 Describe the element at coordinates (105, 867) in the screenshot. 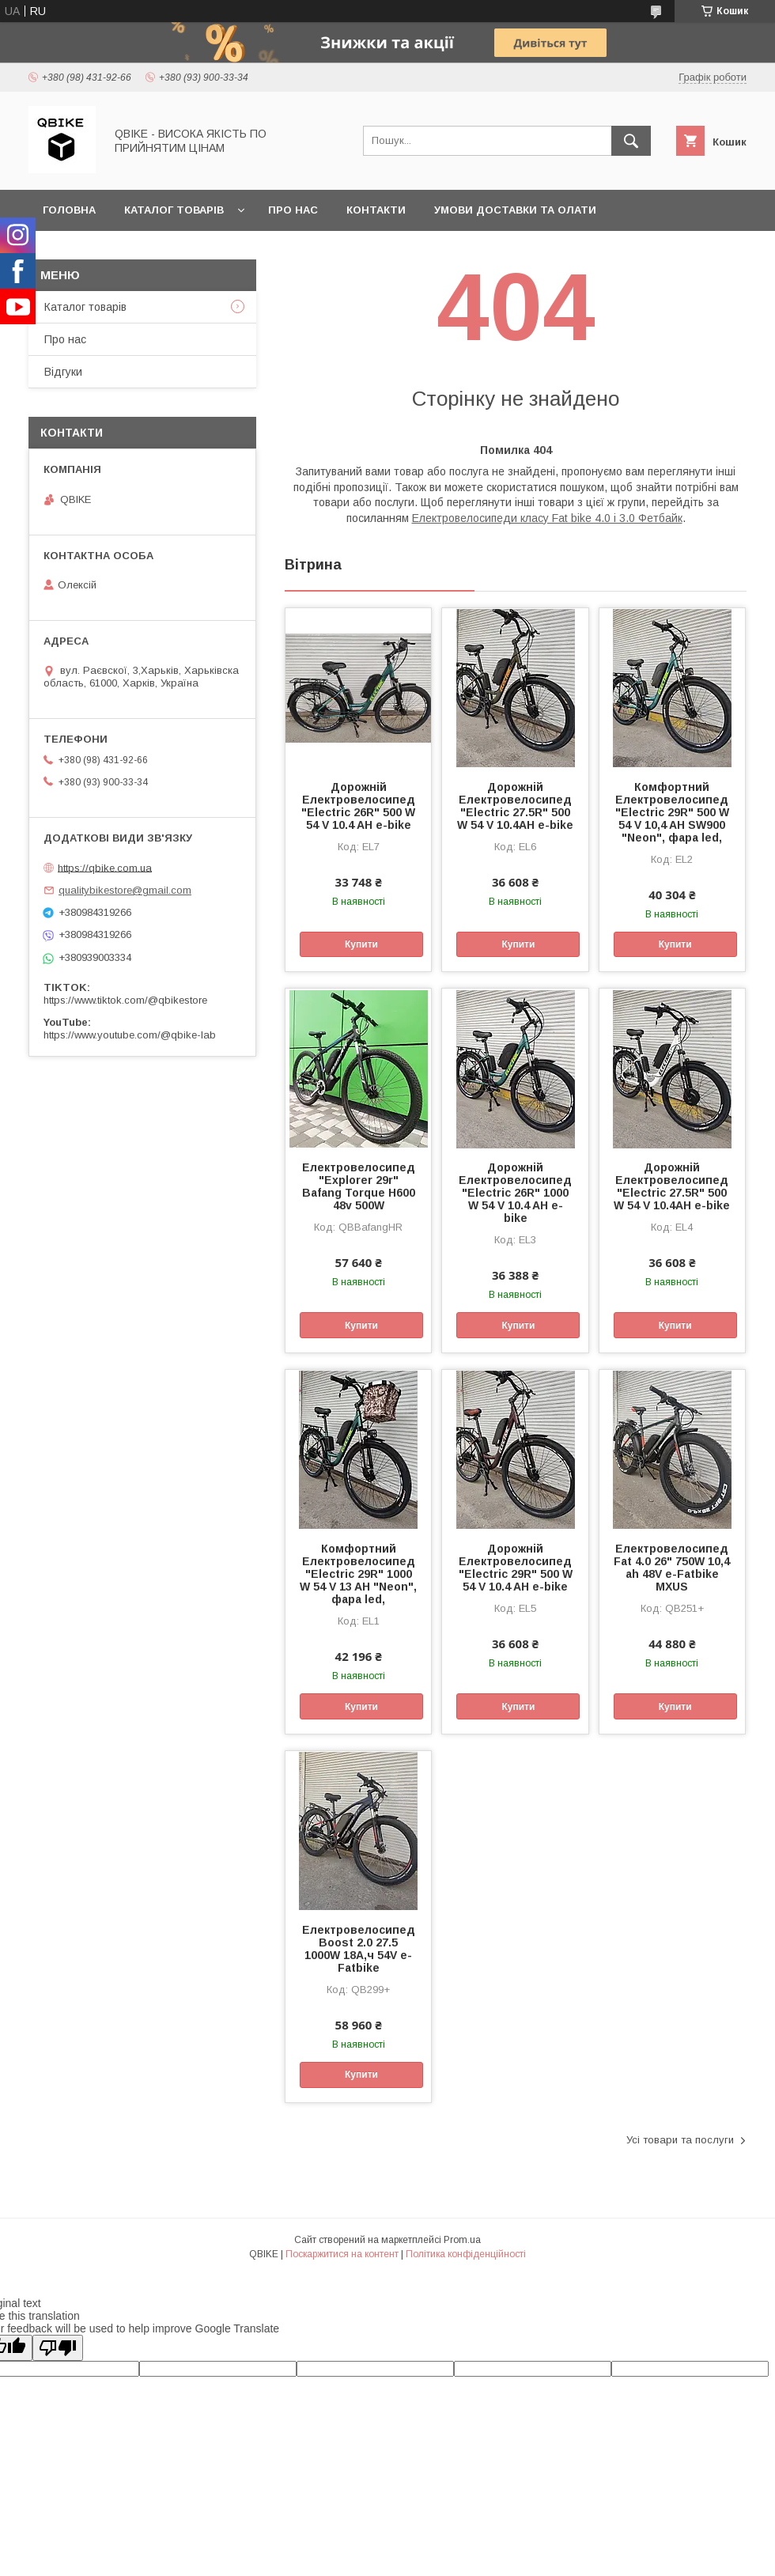

I see `https://qbike.com.ua` at that location.